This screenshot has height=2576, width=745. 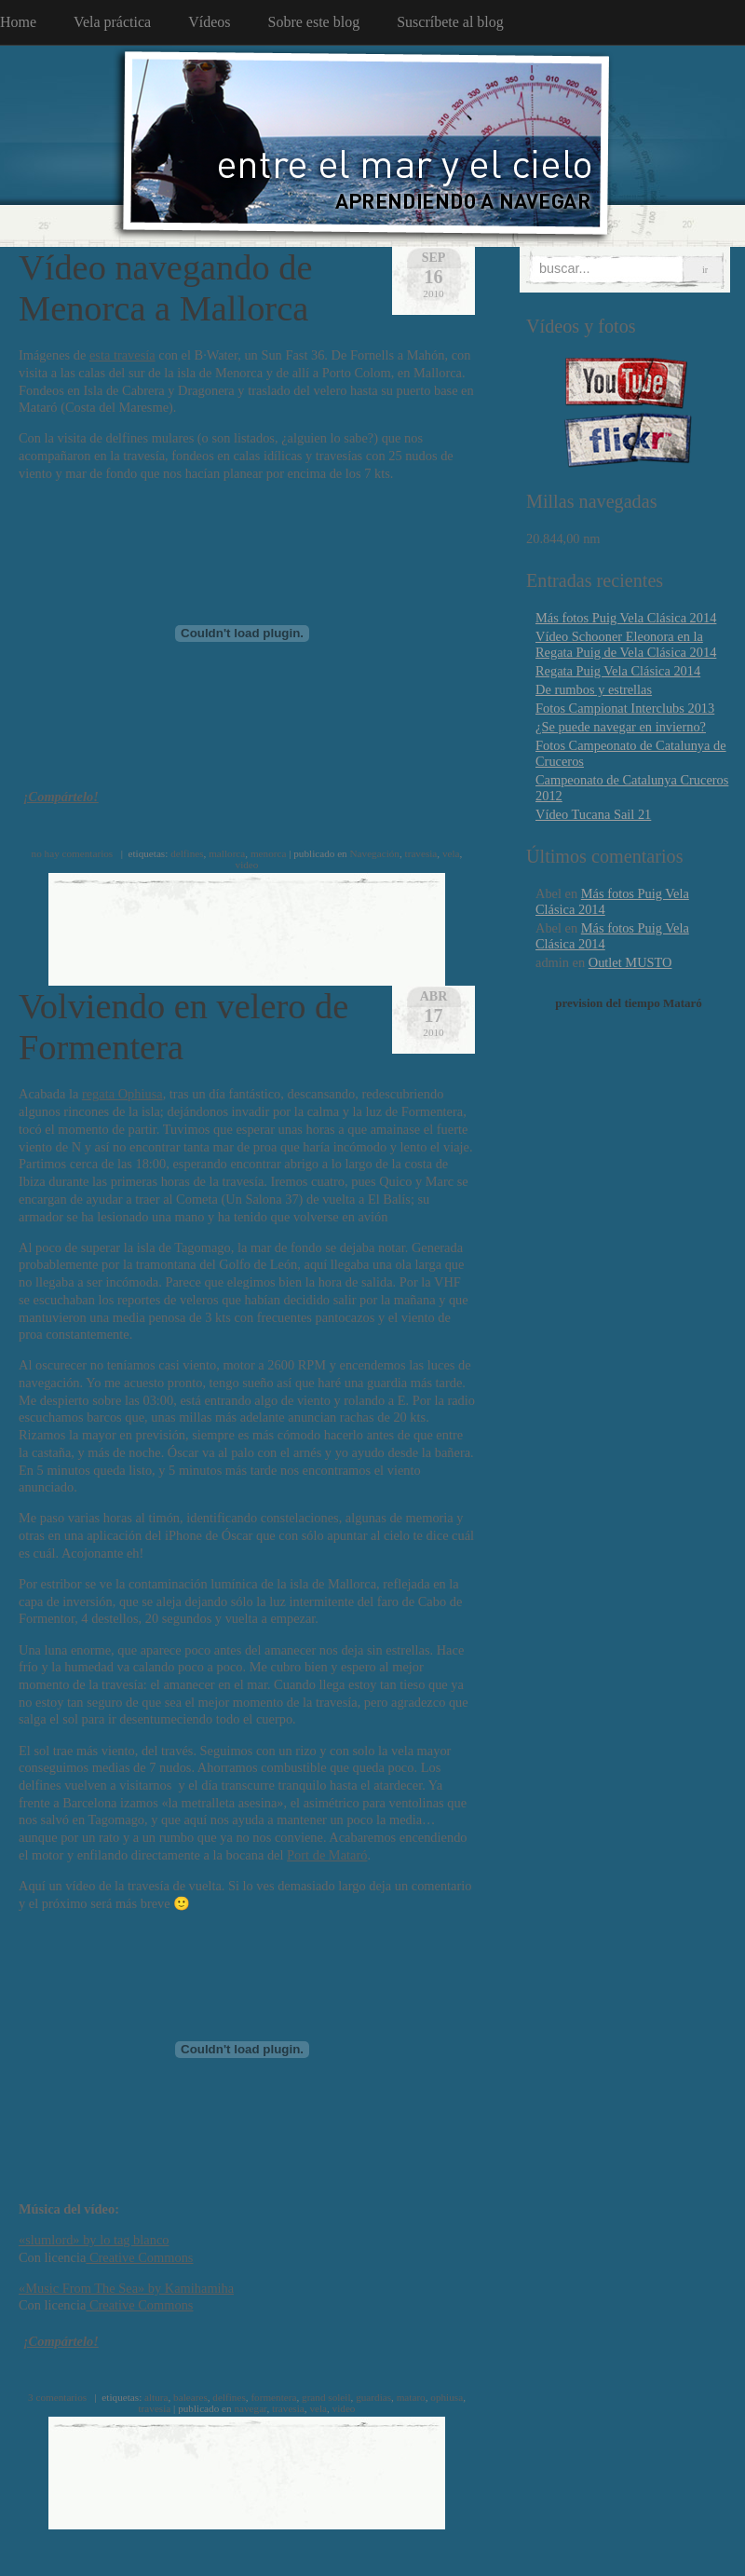 I want to click on guardias, so click(x=373, y=2397).